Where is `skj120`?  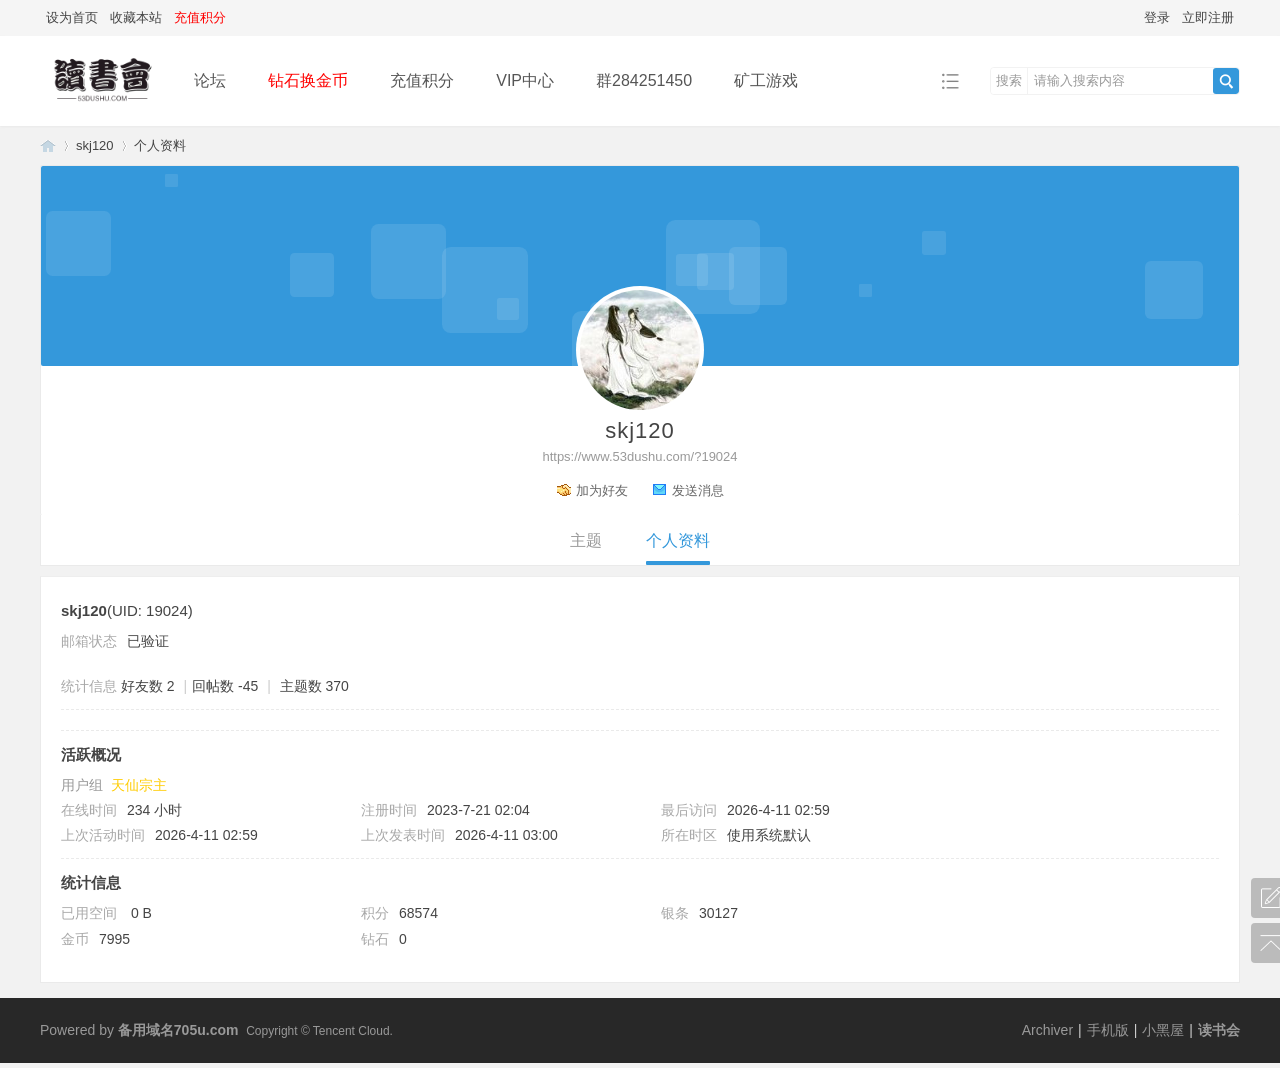
skj120 is located at coordinates (95, 145).